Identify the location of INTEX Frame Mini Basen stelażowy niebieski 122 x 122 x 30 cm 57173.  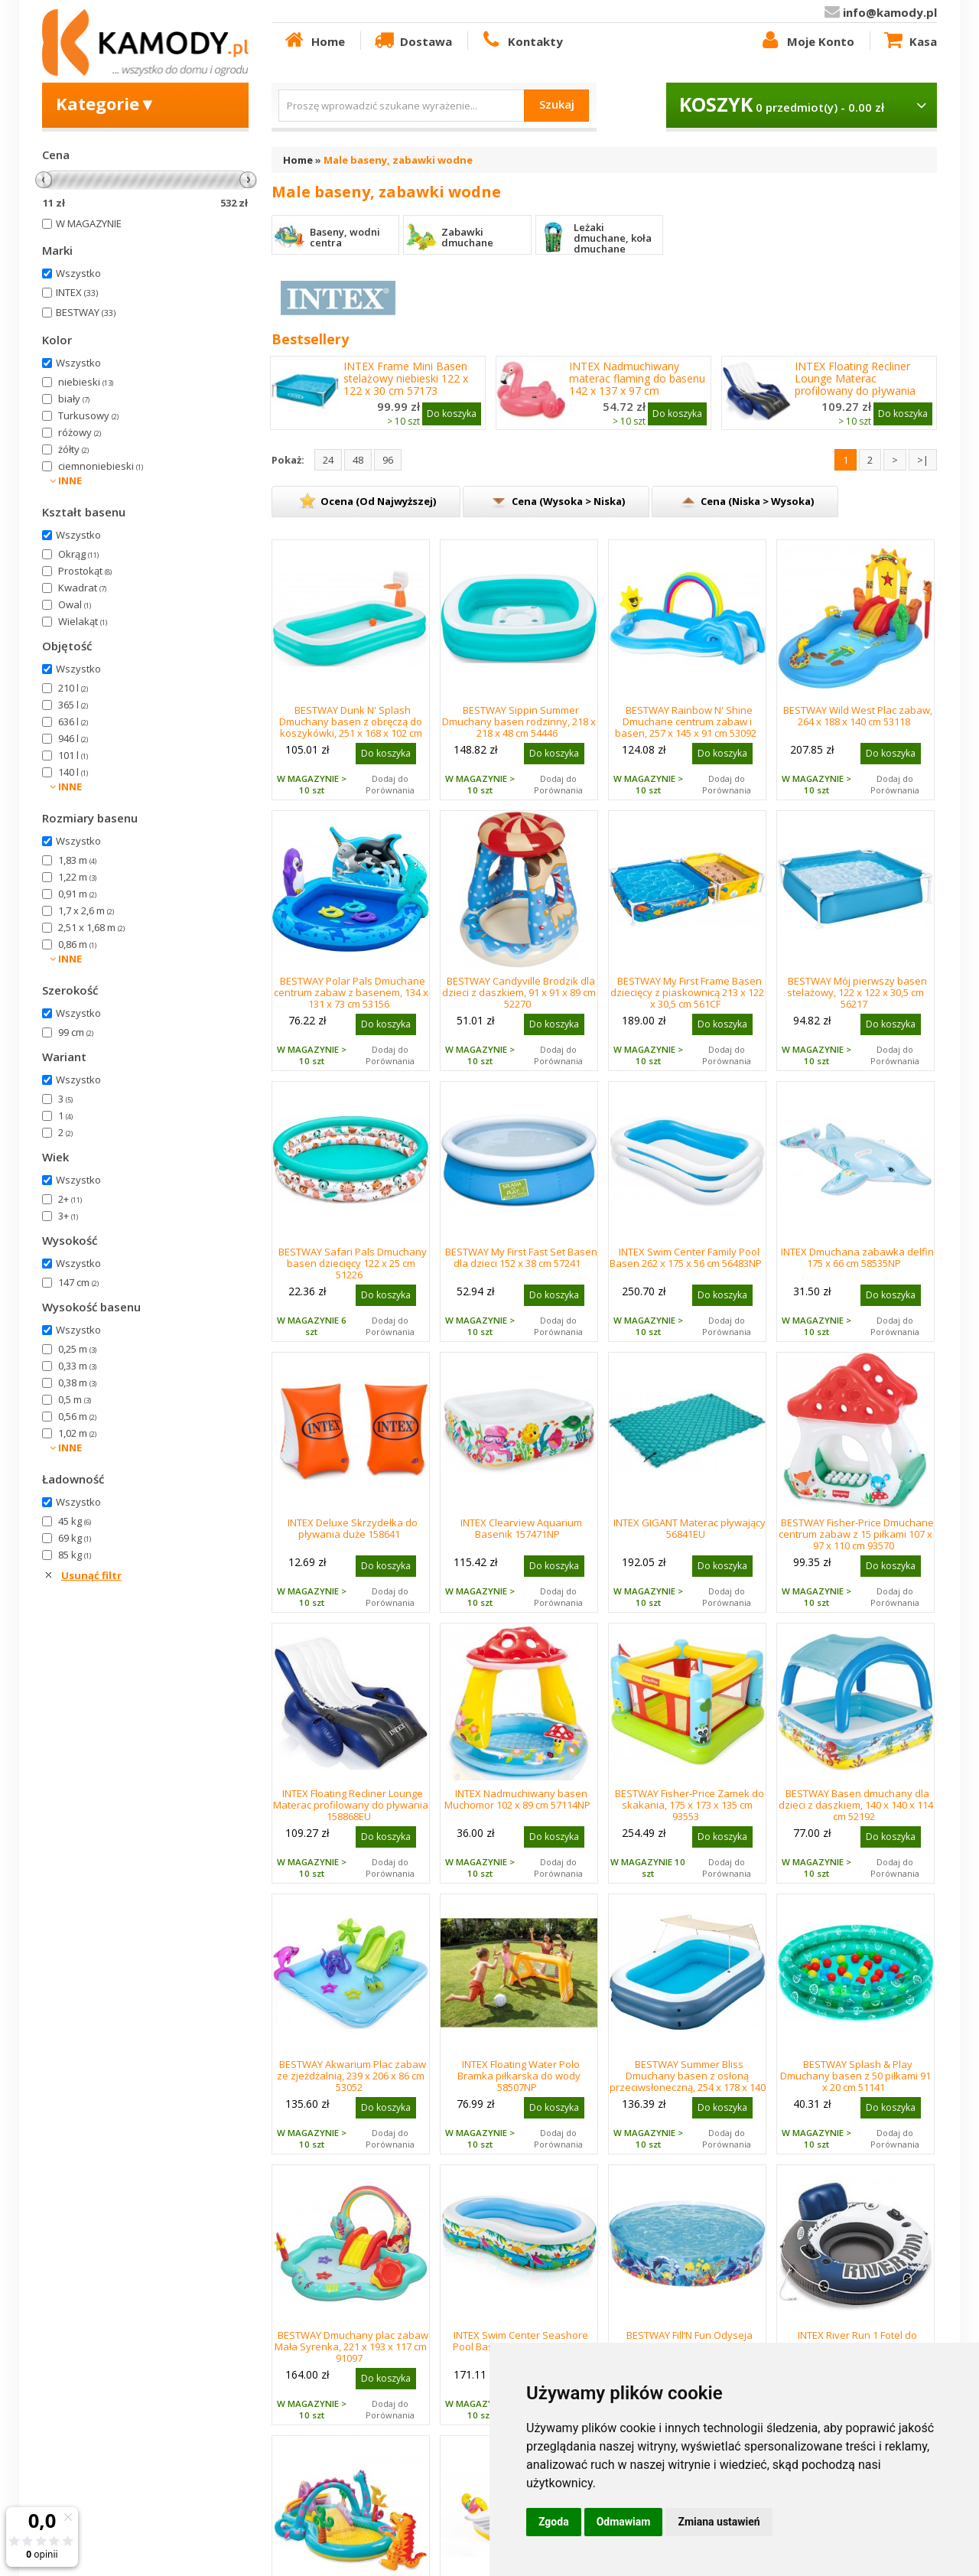
(405, 378).